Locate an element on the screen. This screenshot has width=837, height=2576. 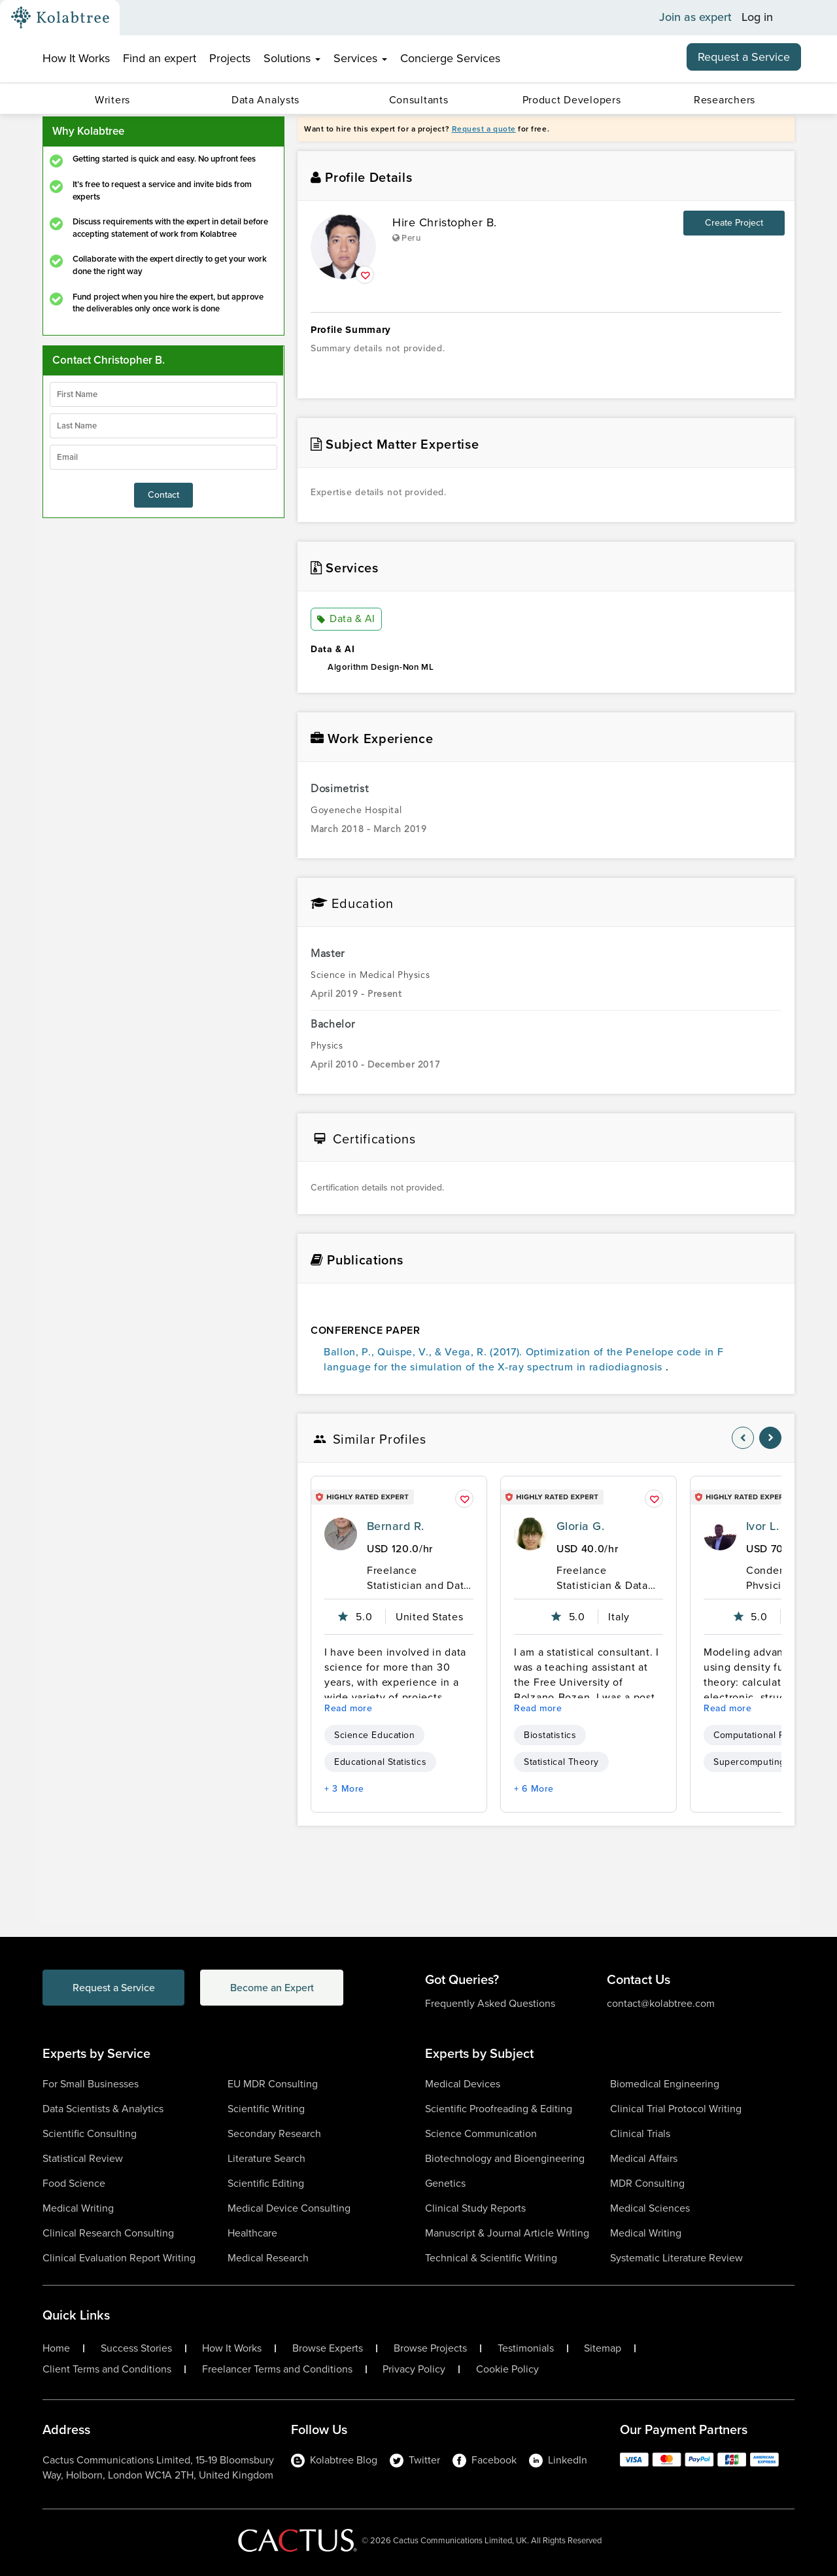
Request a quote is located at coordinates (484, 129).